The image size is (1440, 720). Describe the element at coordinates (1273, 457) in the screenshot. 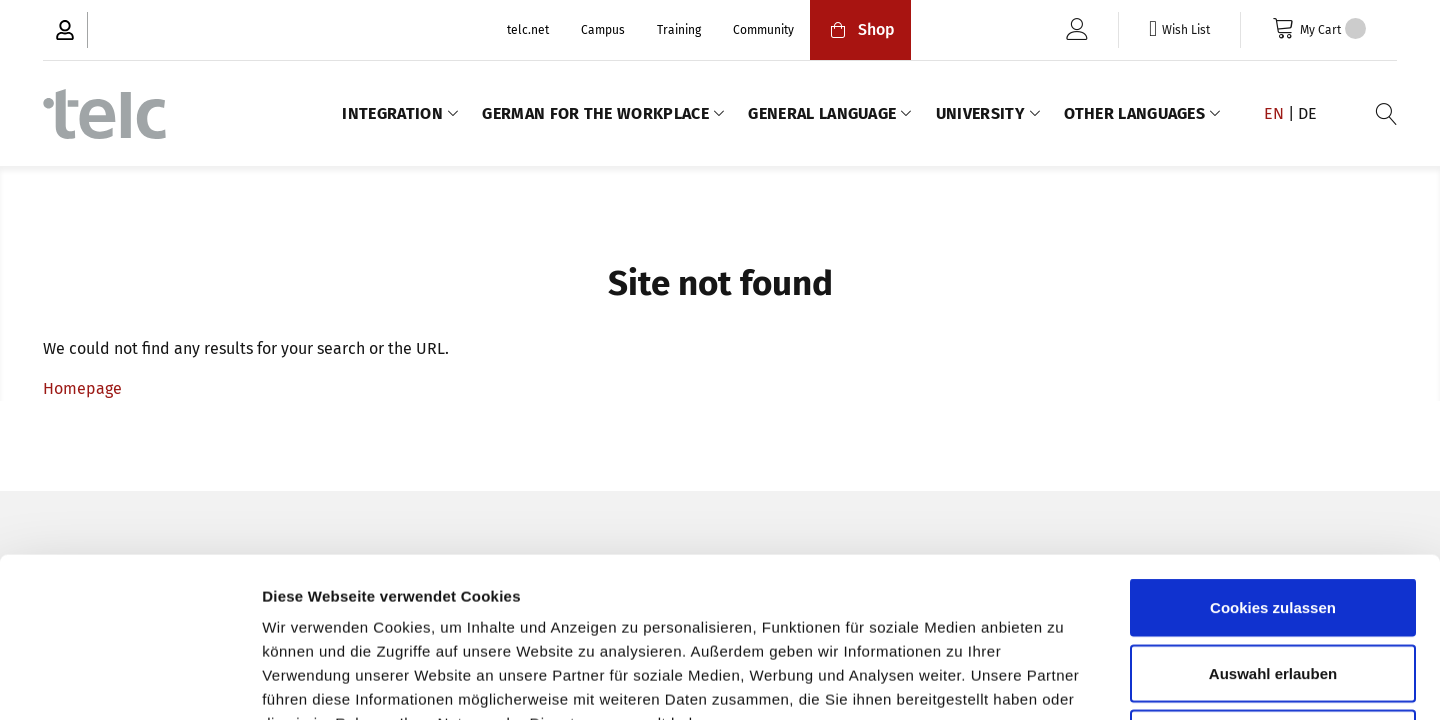

I see `Cookies zulassen` at that location.